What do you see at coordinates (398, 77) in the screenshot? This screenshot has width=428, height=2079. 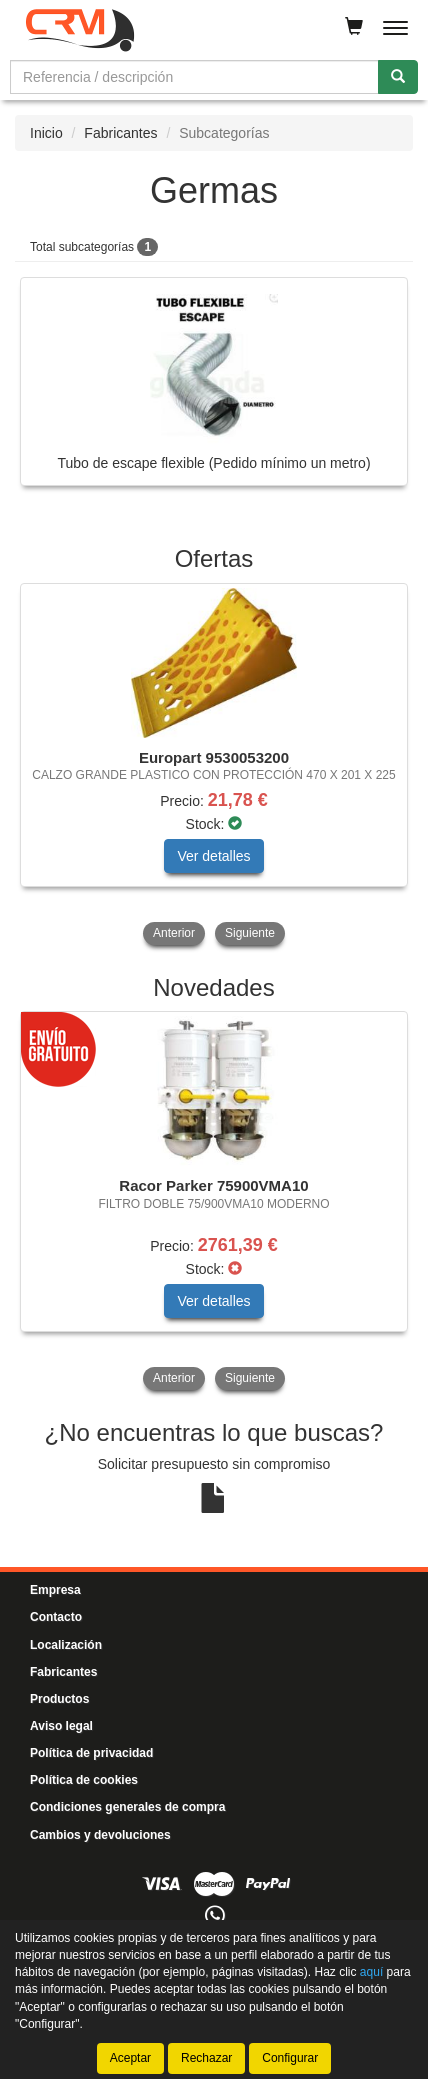 I see `[Buscar]` at bounding box center [398, 77].